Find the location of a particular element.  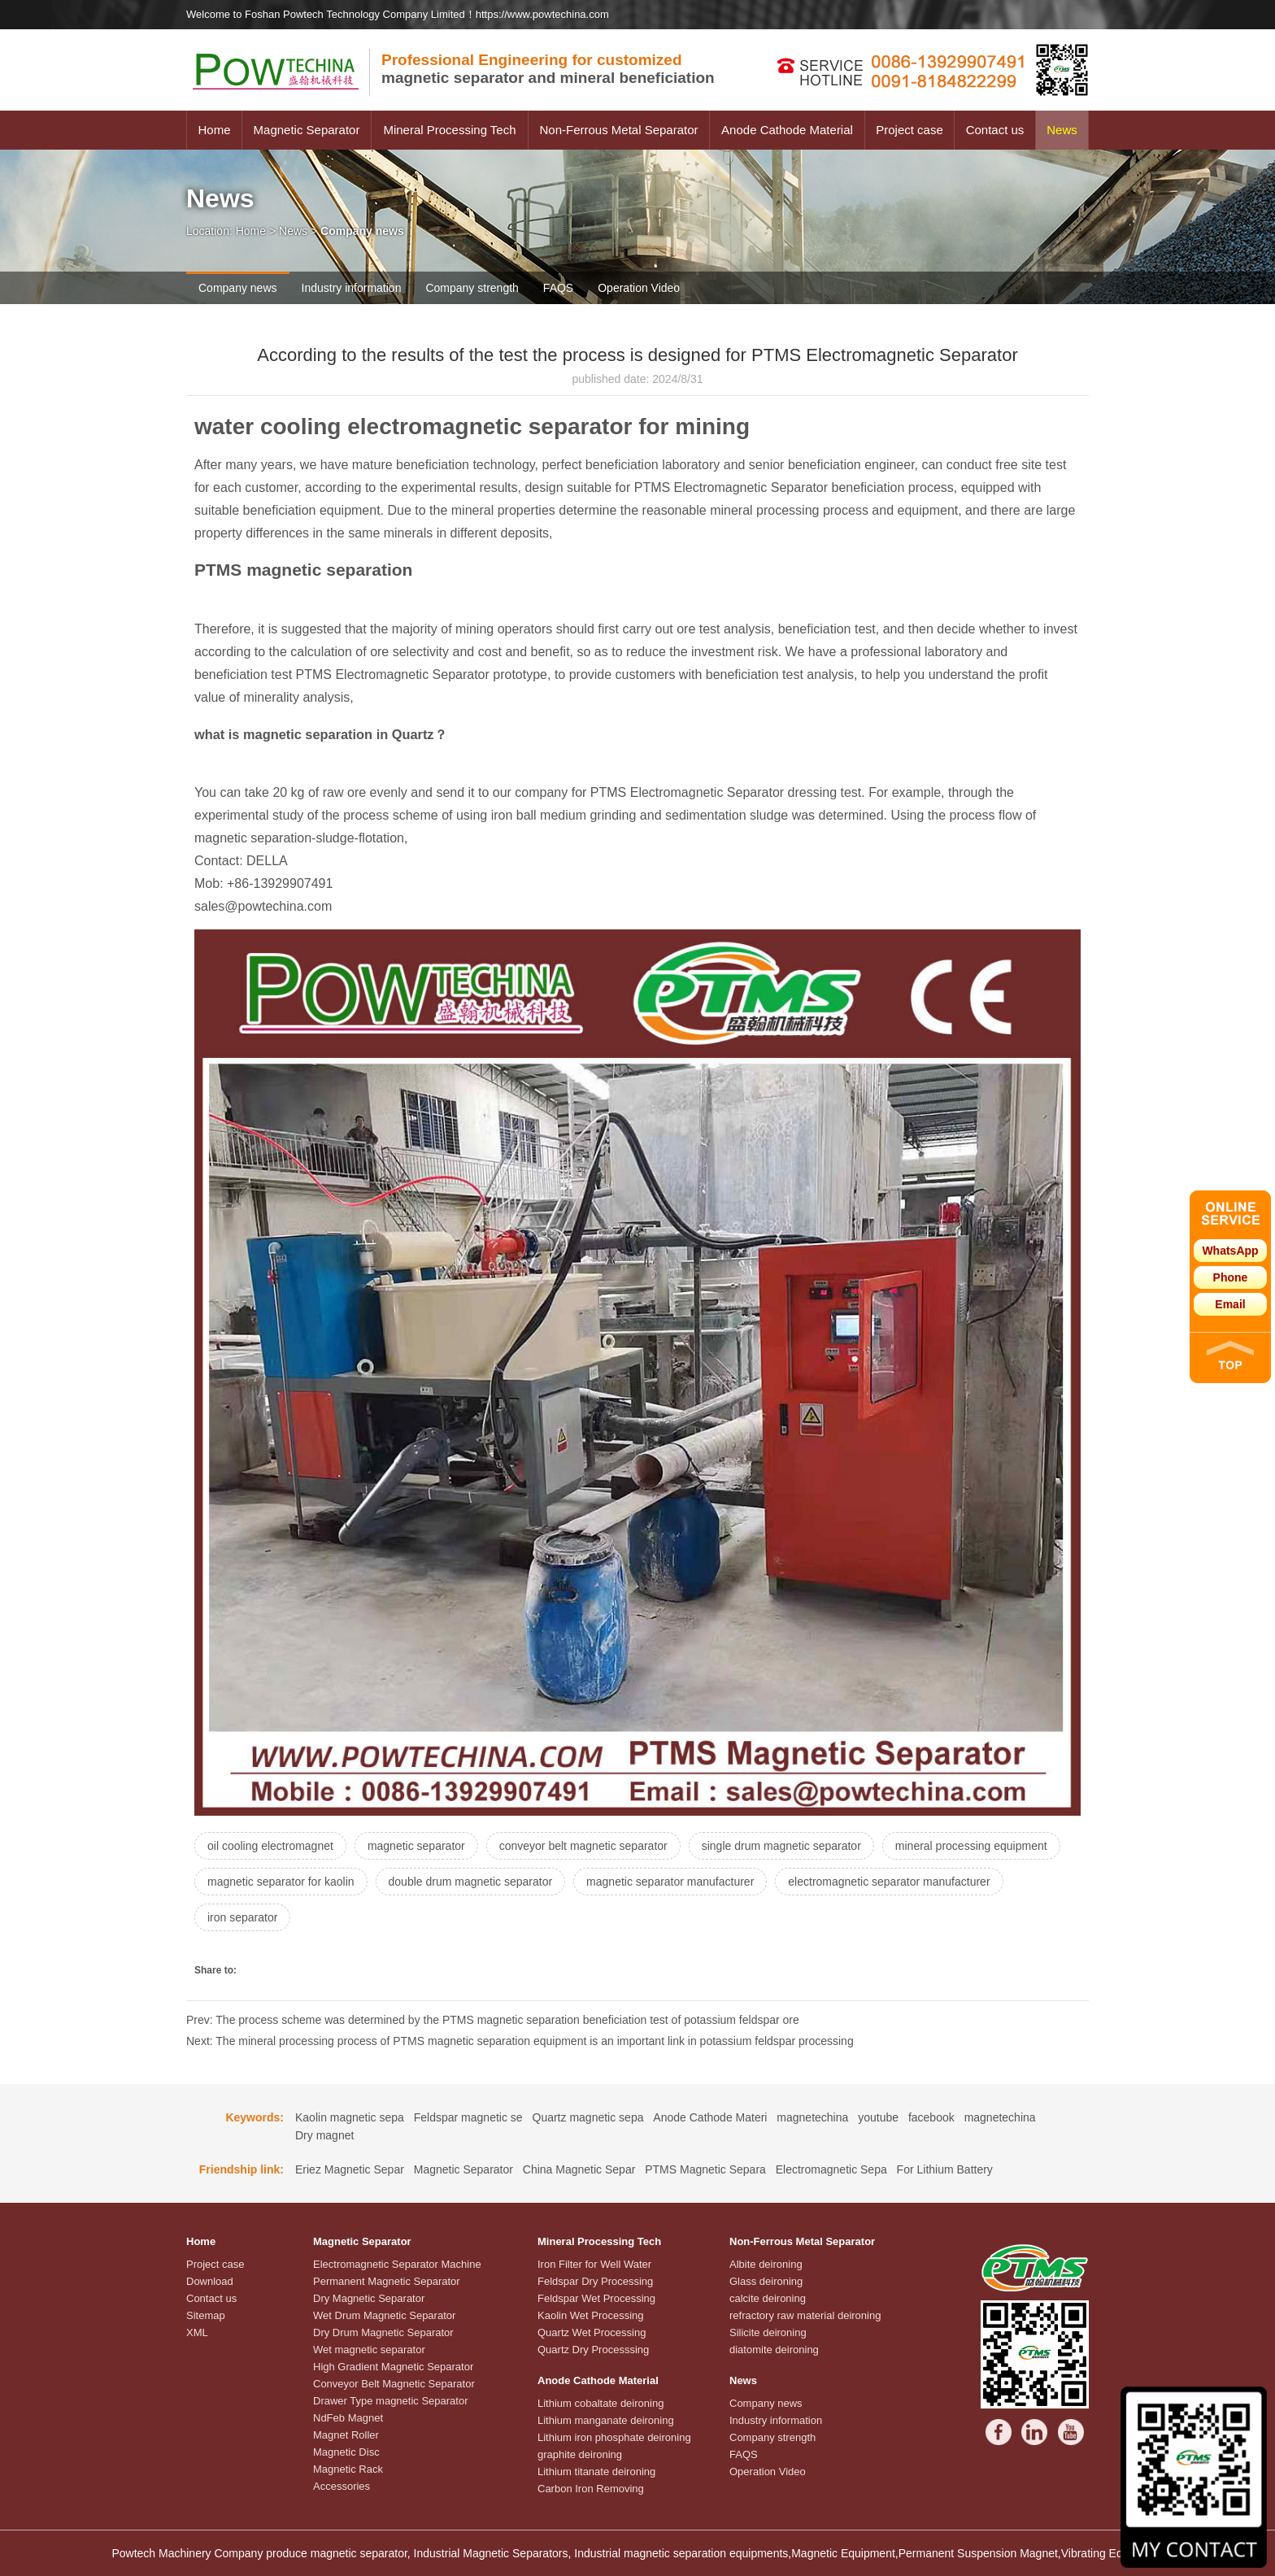

magnetic separator for kaolin is located at coordinates (281, 1881).